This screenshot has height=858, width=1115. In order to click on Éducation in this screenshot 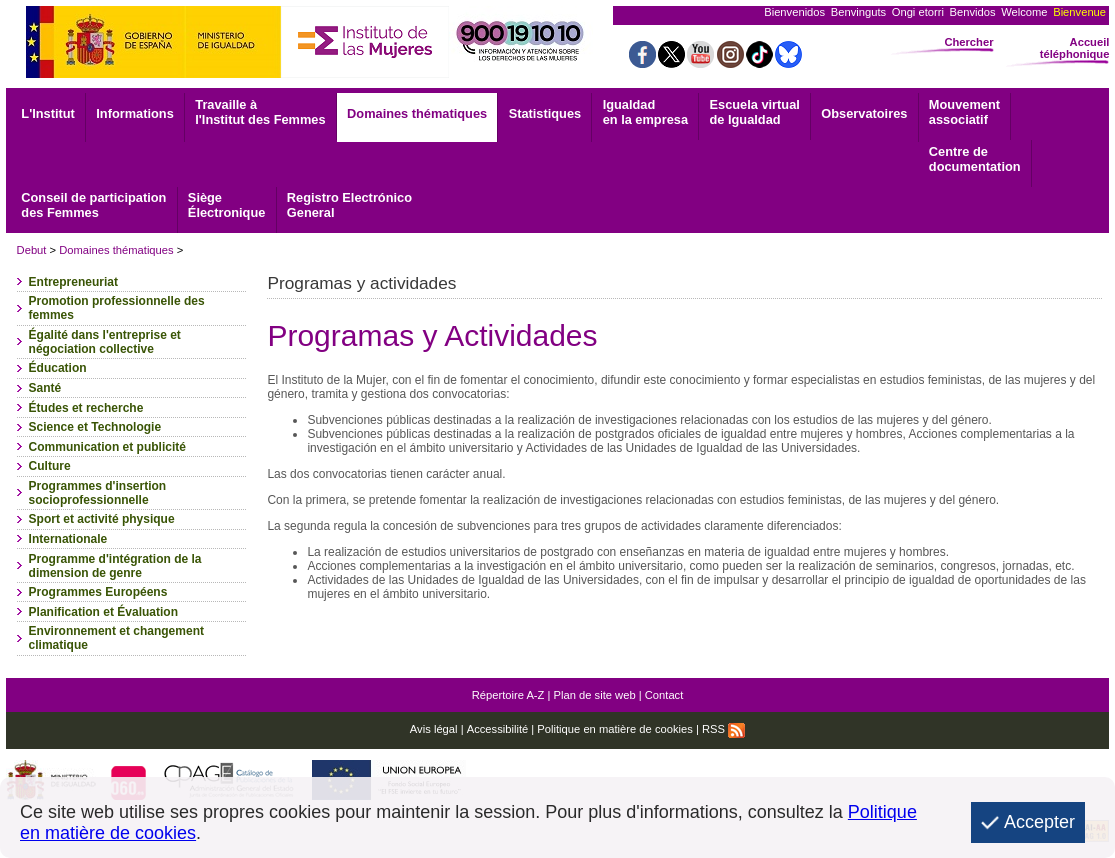, I will do `click(58, 368)`.